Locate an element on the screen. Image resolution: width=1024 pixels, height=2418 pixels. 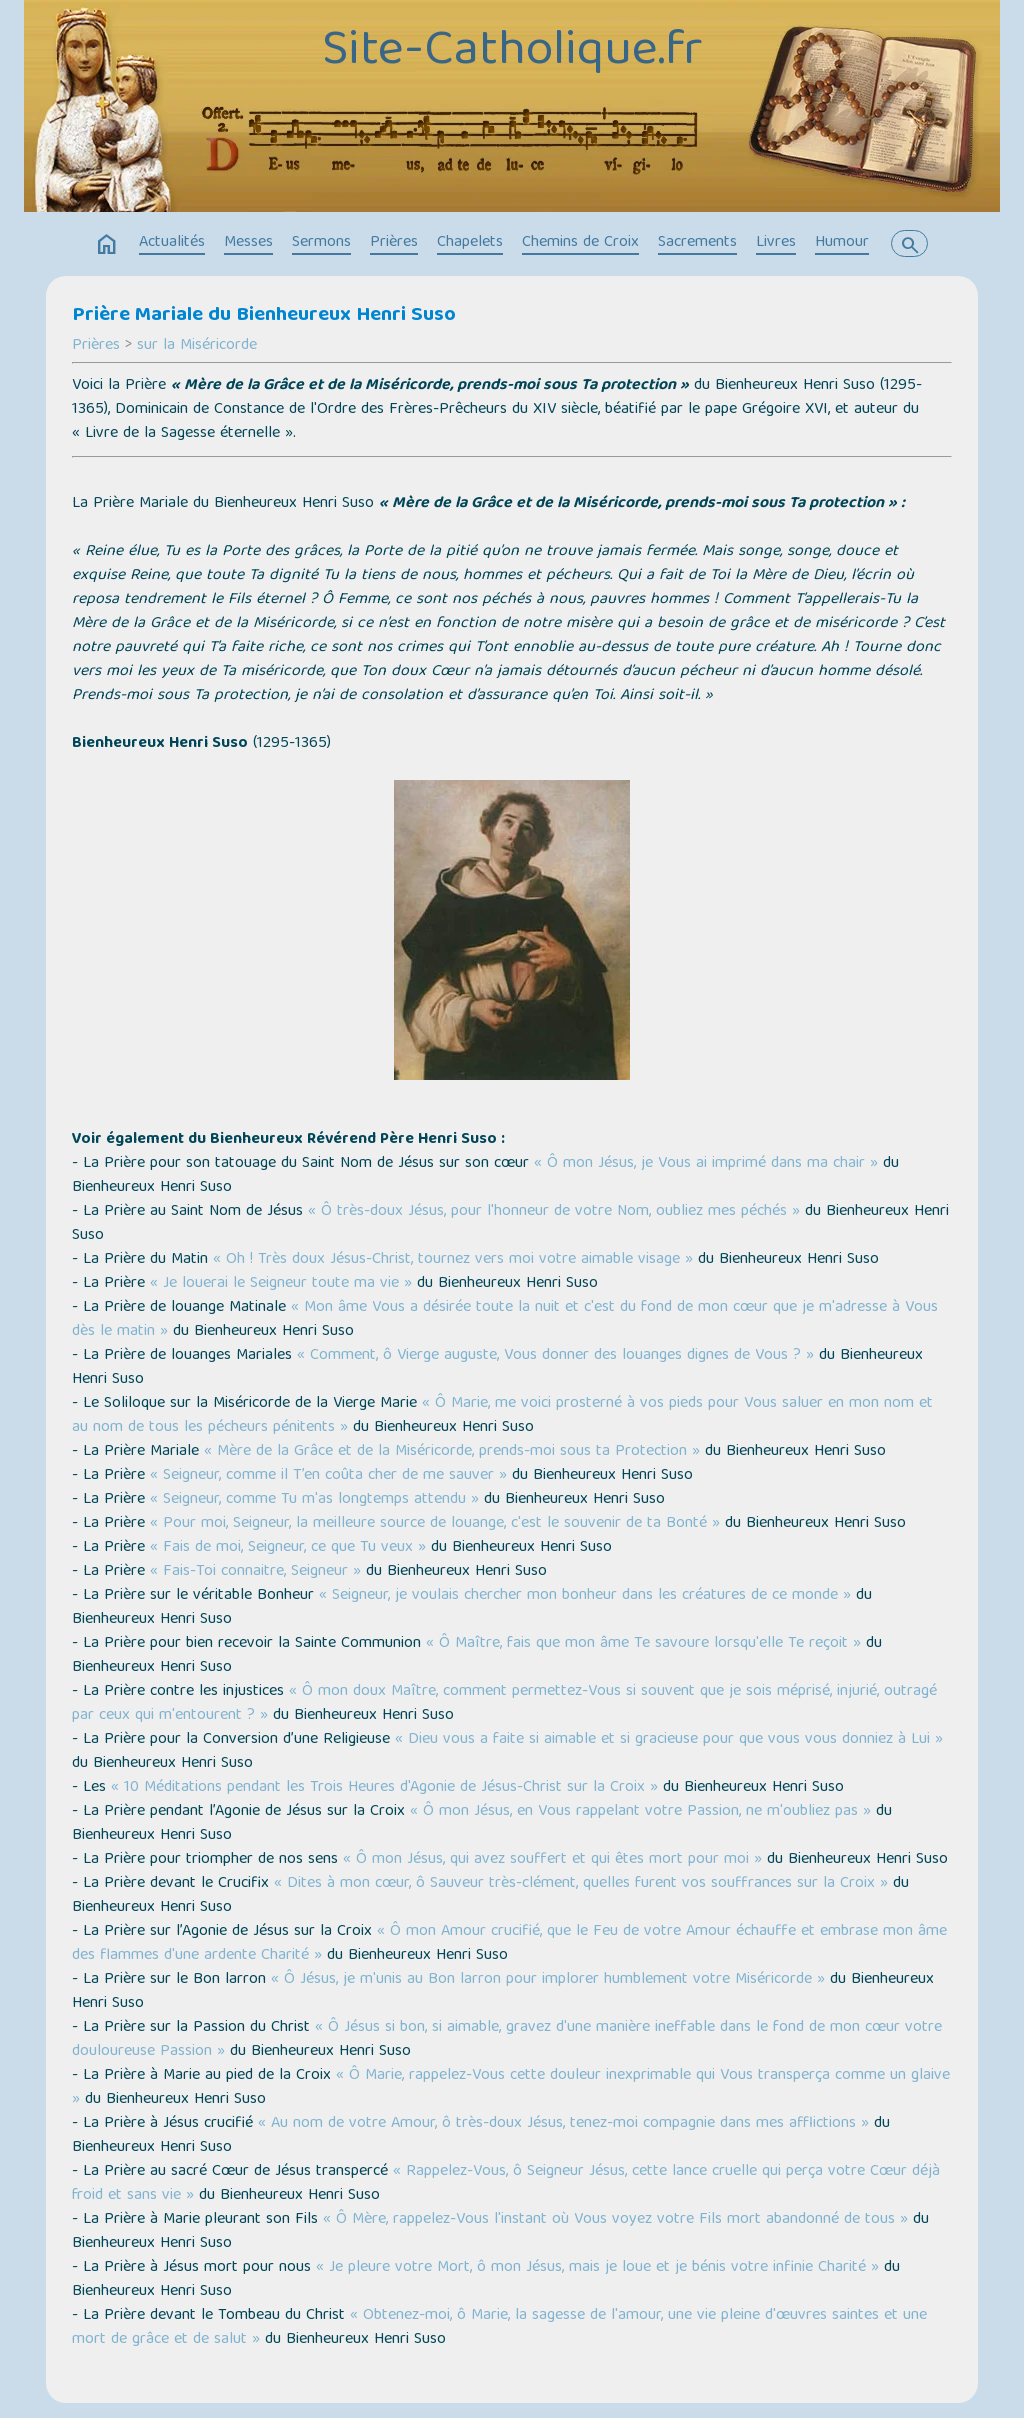
« Seigneur, comme il T’en coûta cher de me sauver » is located at coordinates (328, 1476).